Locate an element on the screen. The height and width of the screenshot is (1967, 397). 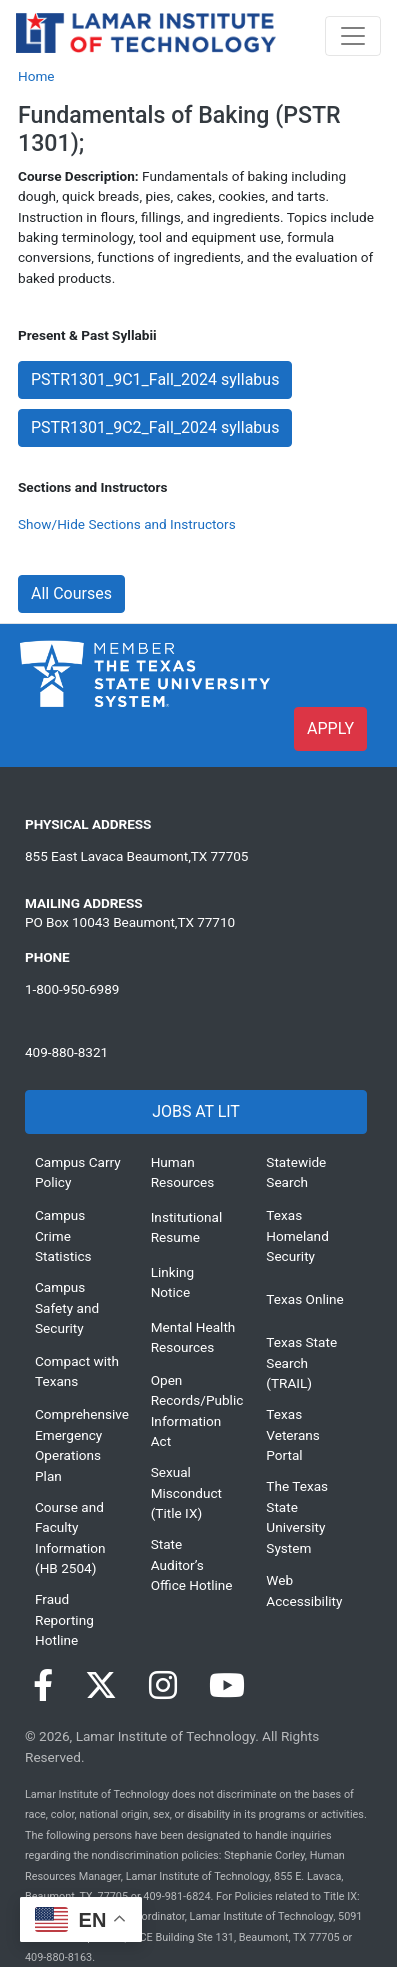
Sexual Misconduct (Title IX) is located at coordinates (186, 1492).